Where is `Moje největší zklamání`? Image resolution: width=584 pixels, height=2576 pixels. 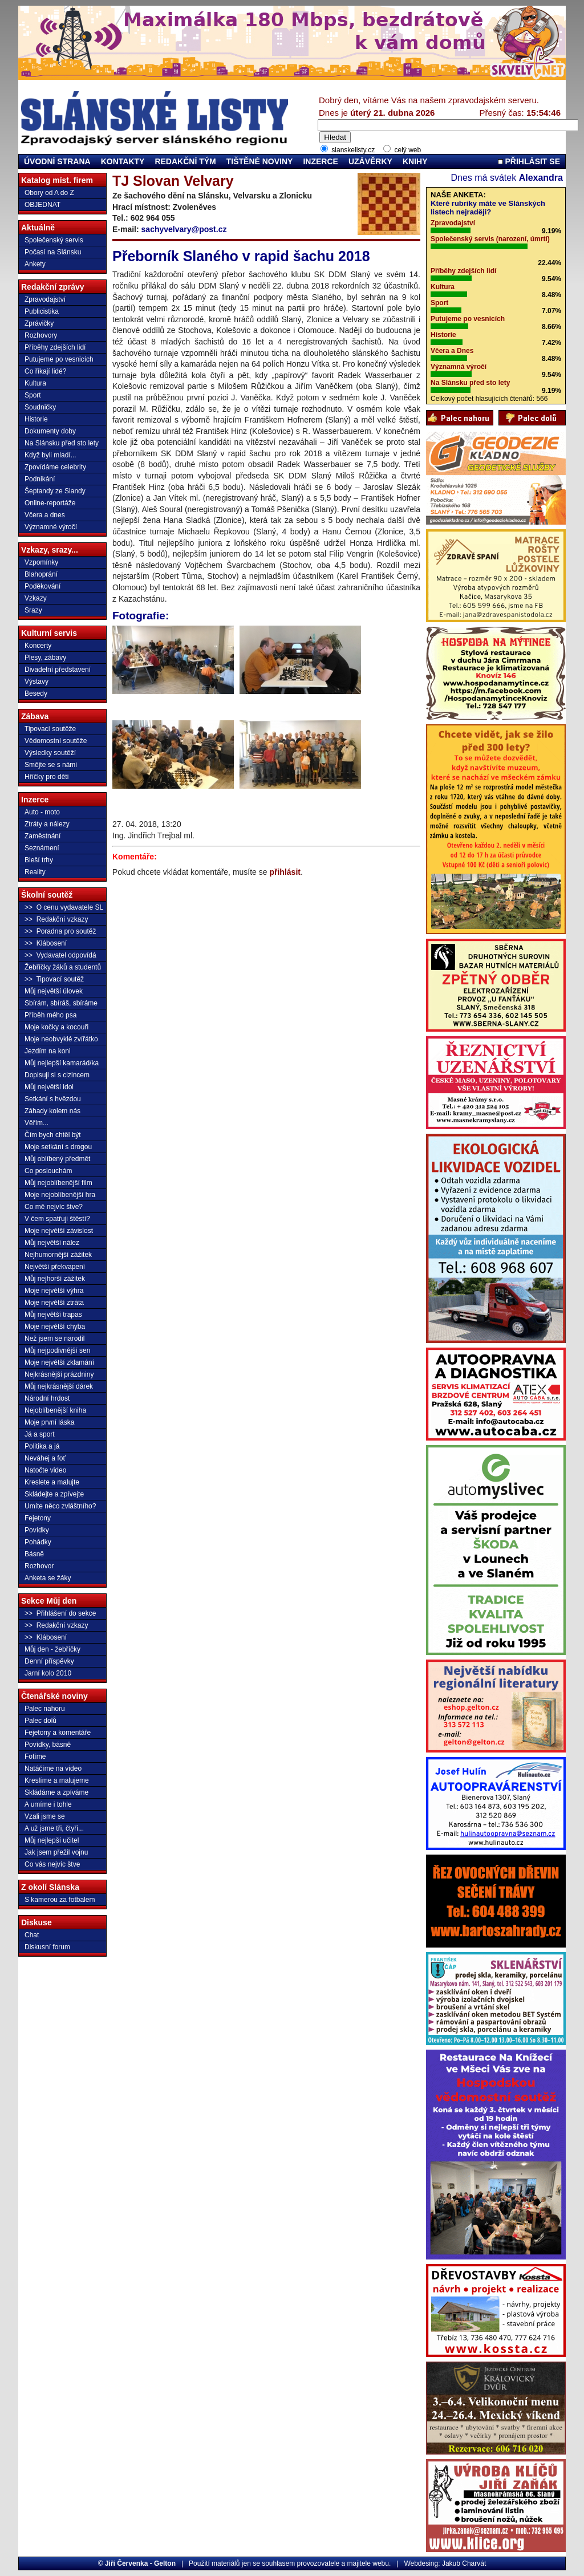
Moje největší zklamání is located at coordinates (59, 1362).